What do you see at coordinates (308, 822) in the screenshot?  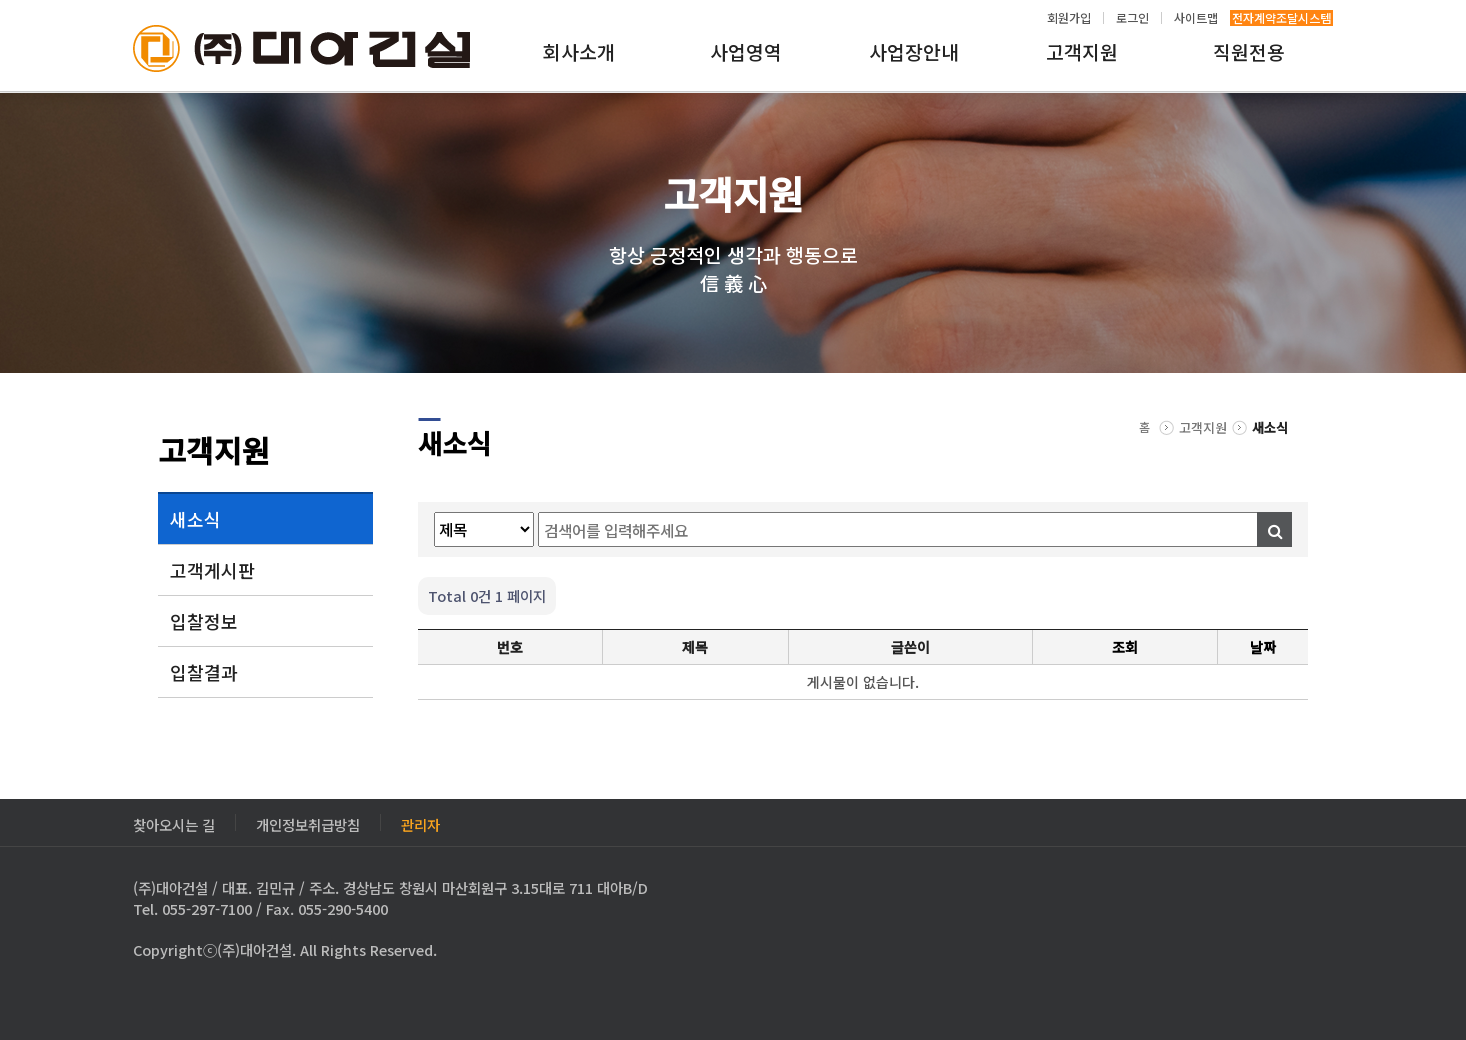 I see `개인정보취급방침` at bounding box center [308, 822].